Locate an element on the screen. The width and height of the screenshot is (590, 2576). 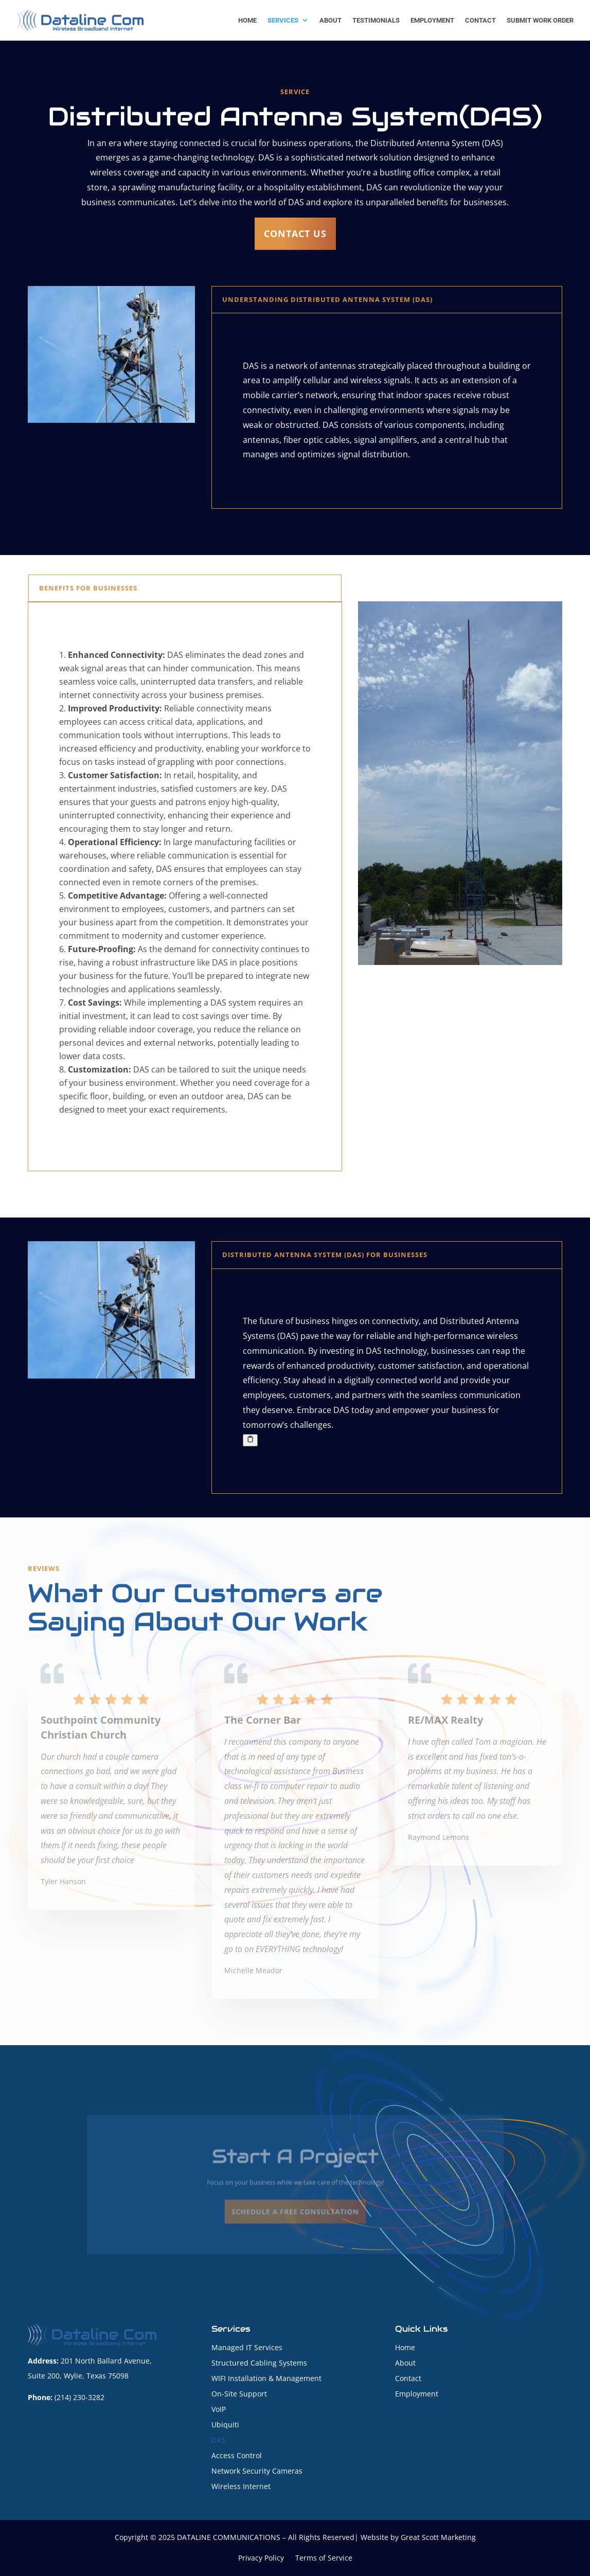
Employment is located at coordinates (432, 20).